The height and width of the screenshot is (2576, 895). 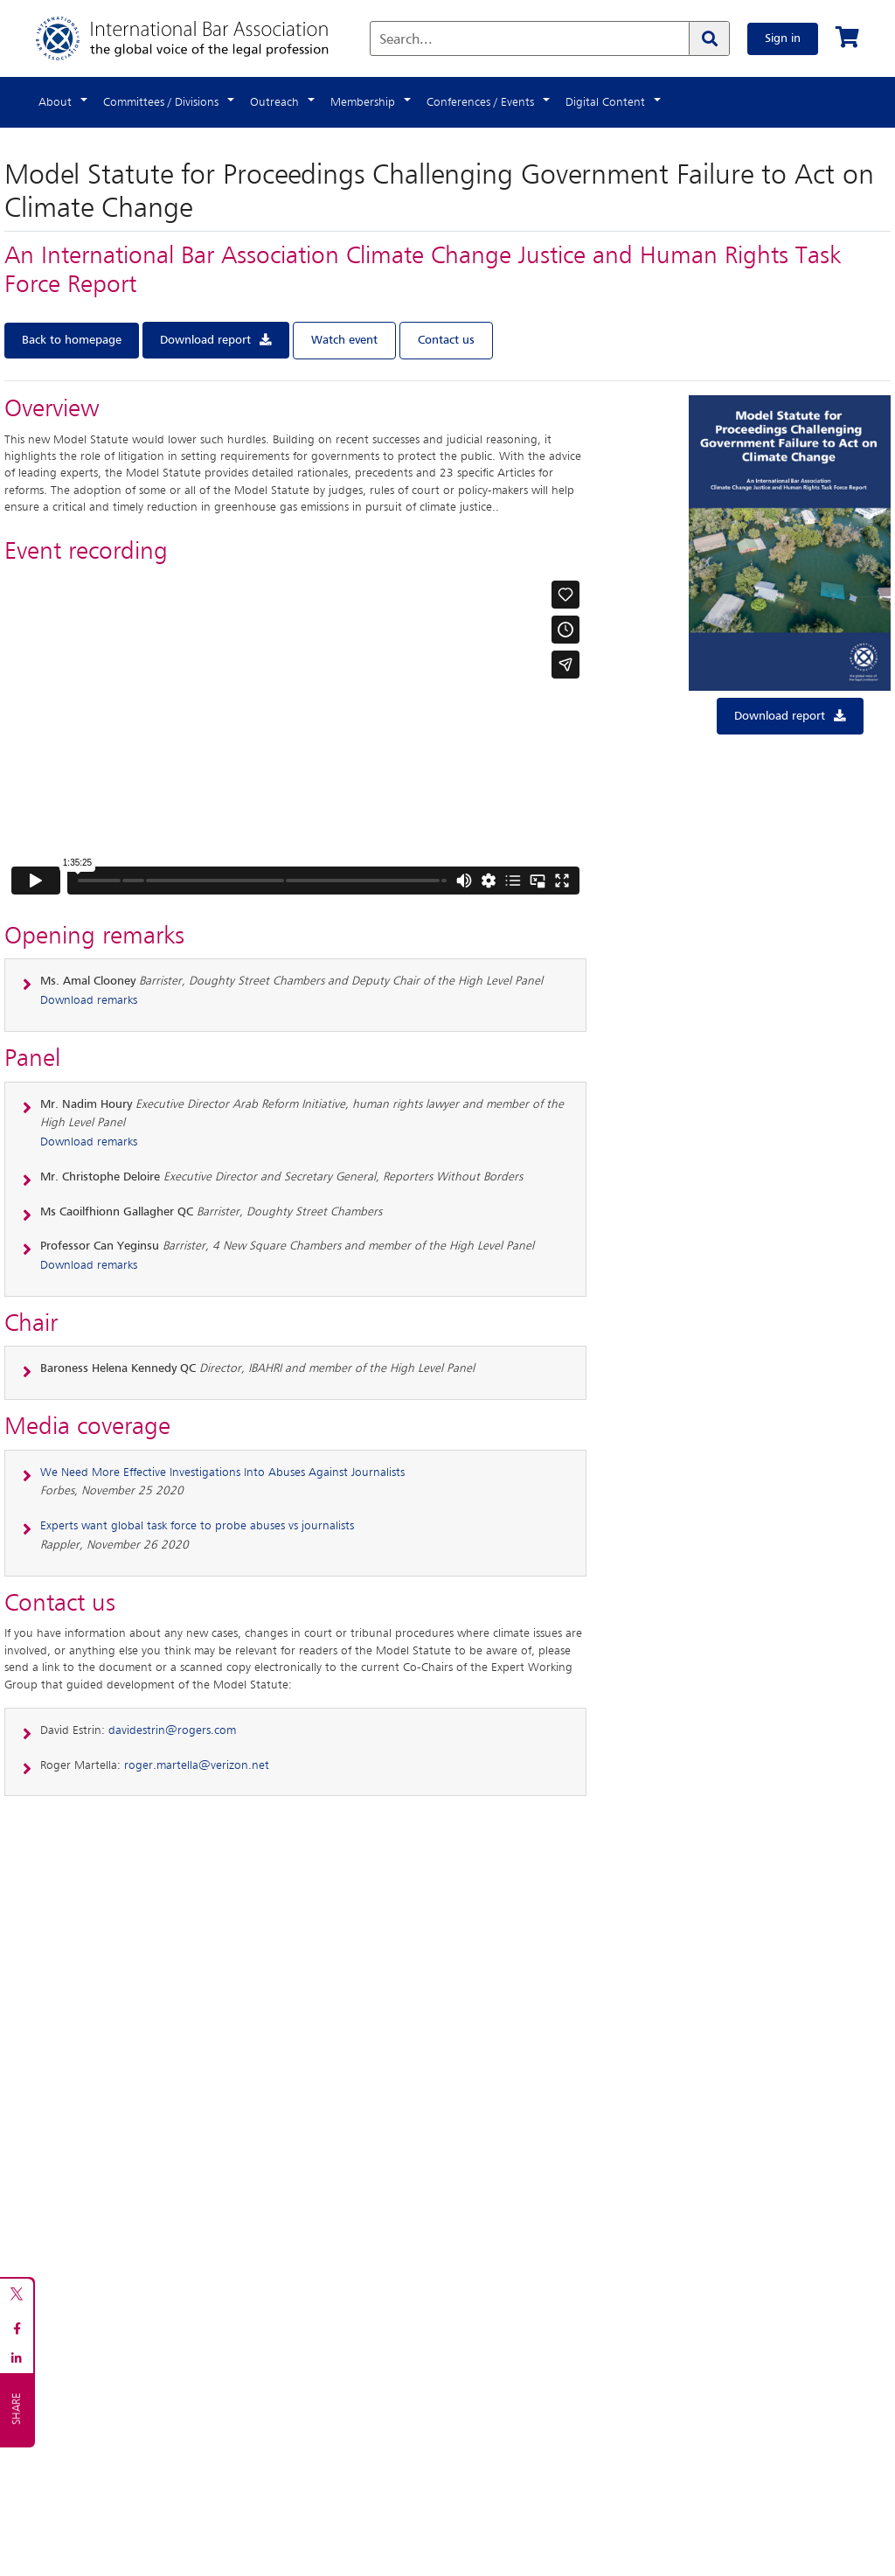 What do you see at coordinates (406, 40) in the screenshot?
I see `Search...` at bounding box center [406, 40].